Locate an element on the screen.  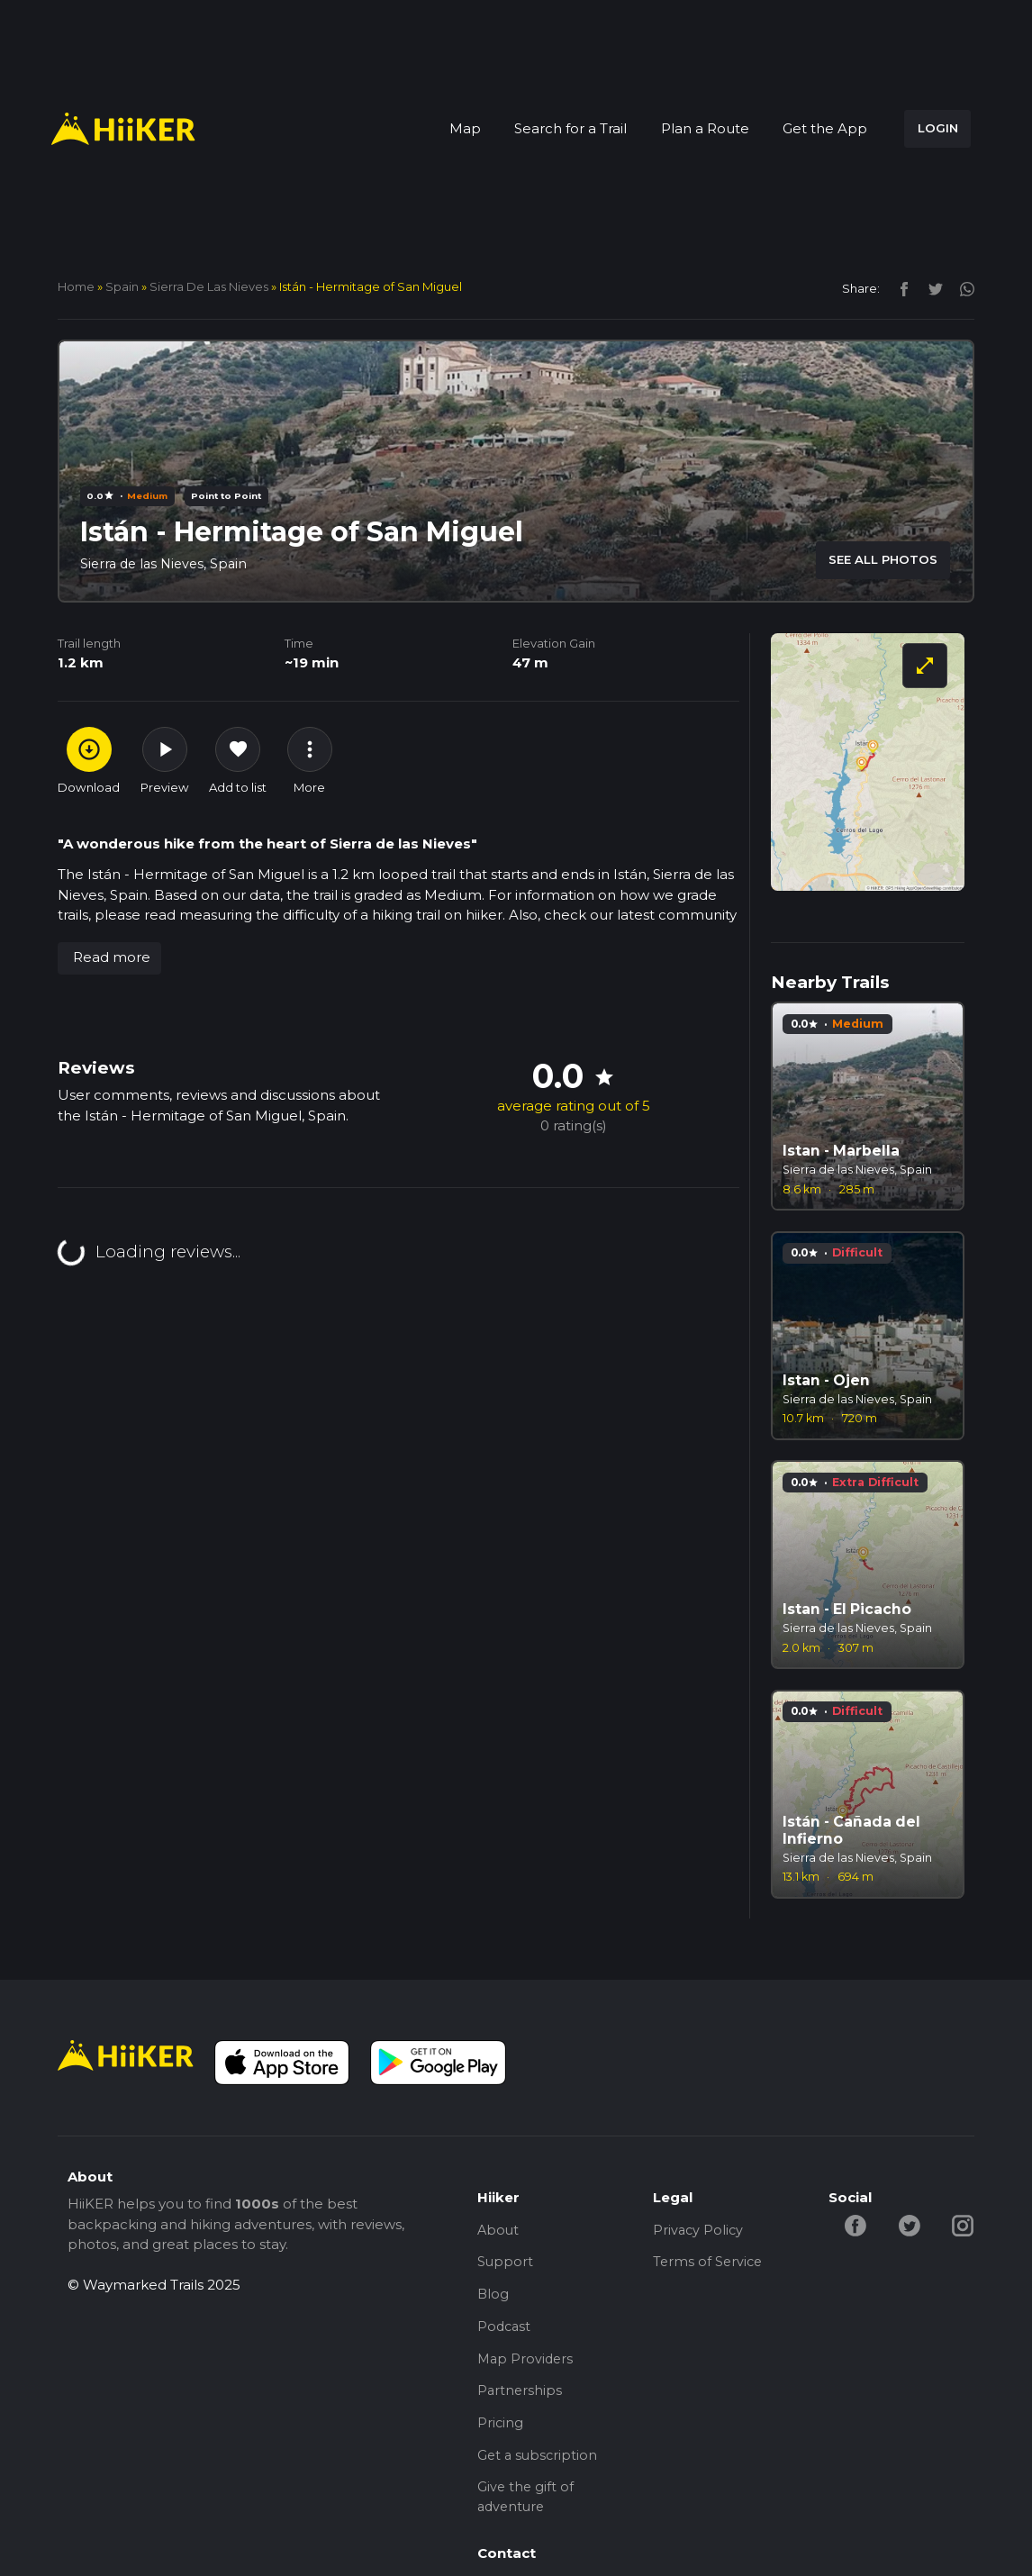
LOGIN is located at coordinates (938, 128).